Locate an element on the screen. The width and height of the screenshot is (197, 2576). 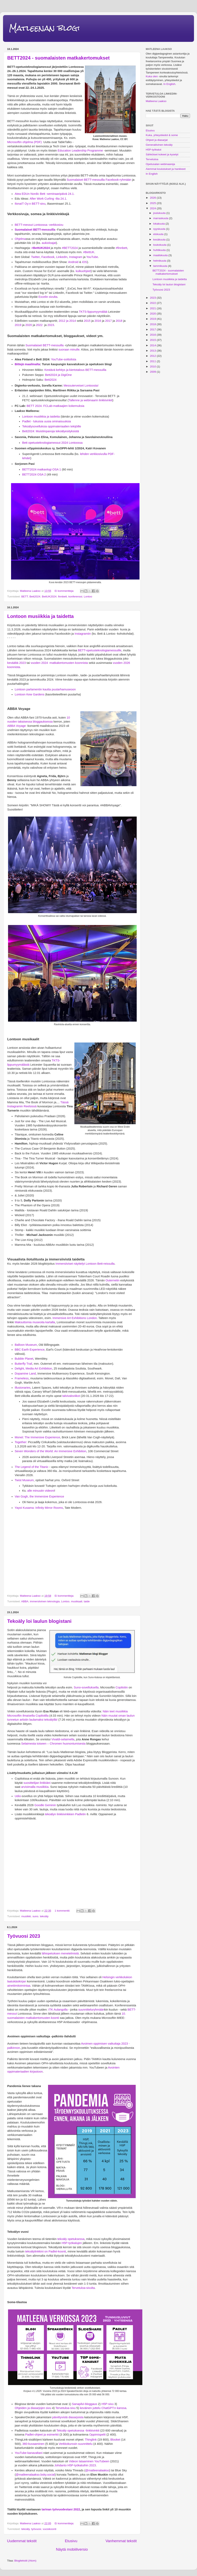
Matleenan blogi is located at coordinates (44, 28).